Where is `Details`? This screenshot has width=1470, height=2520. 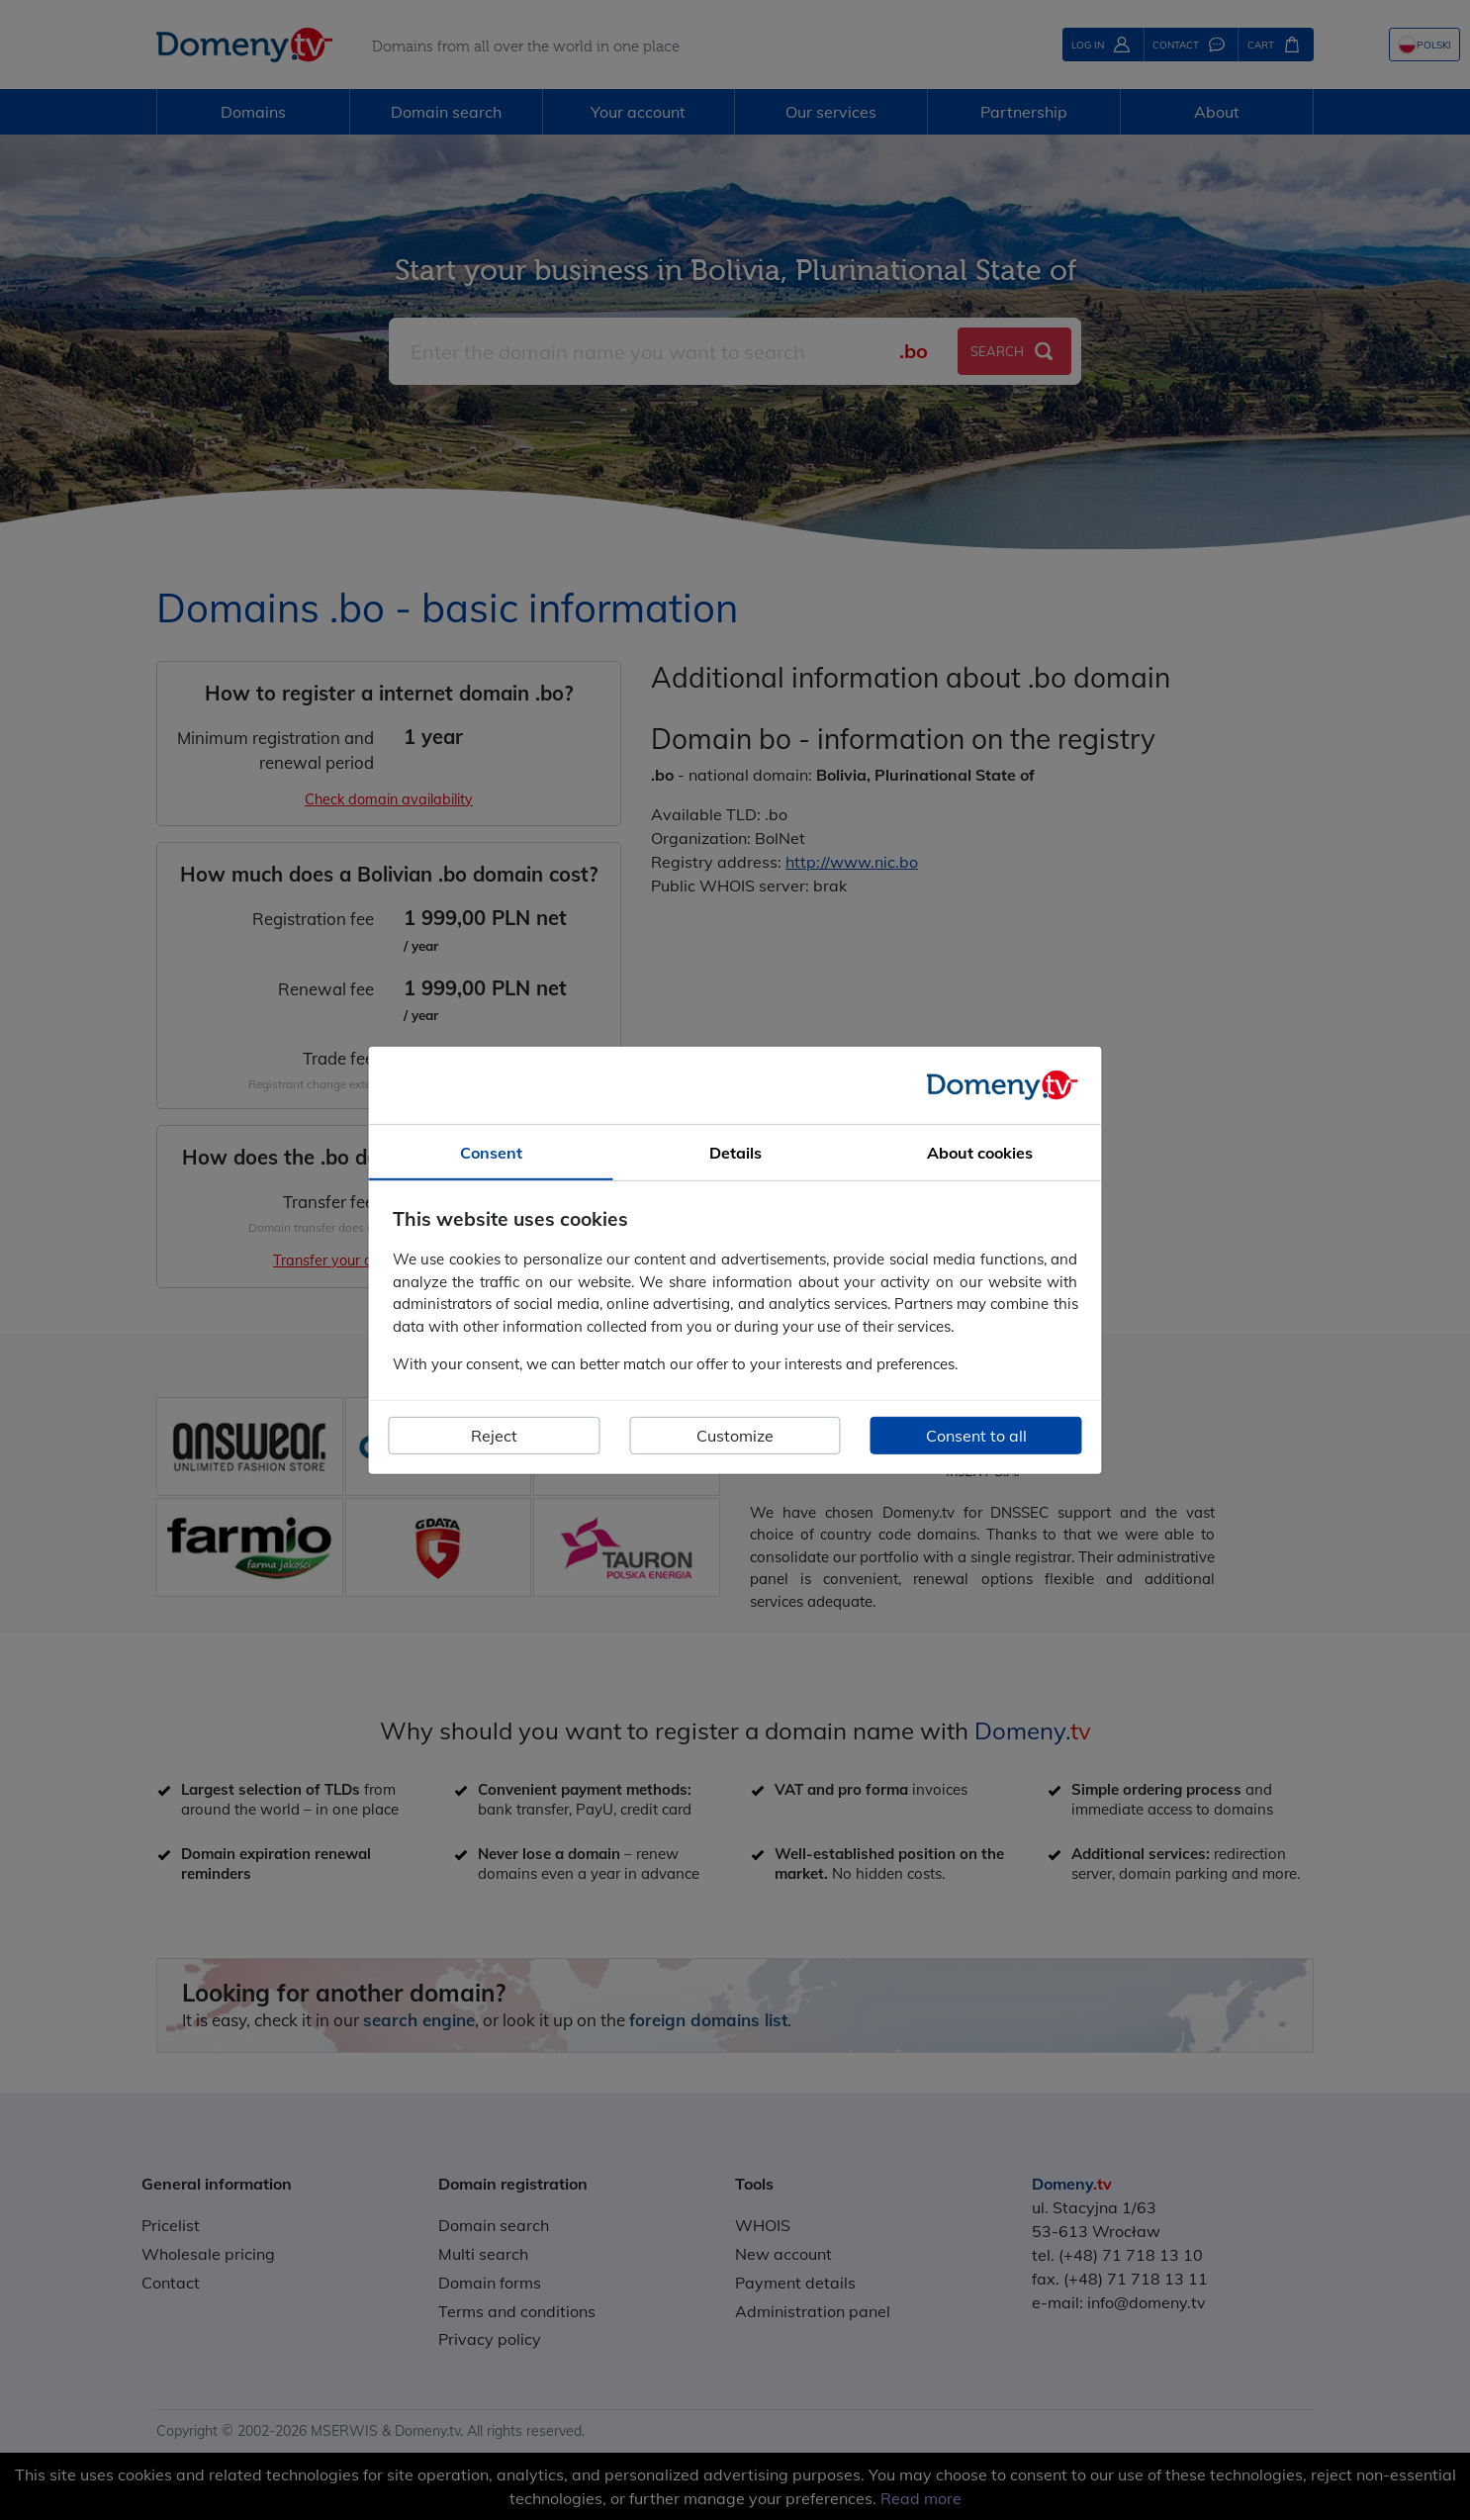
Details is located at coordinates (735, 1152).